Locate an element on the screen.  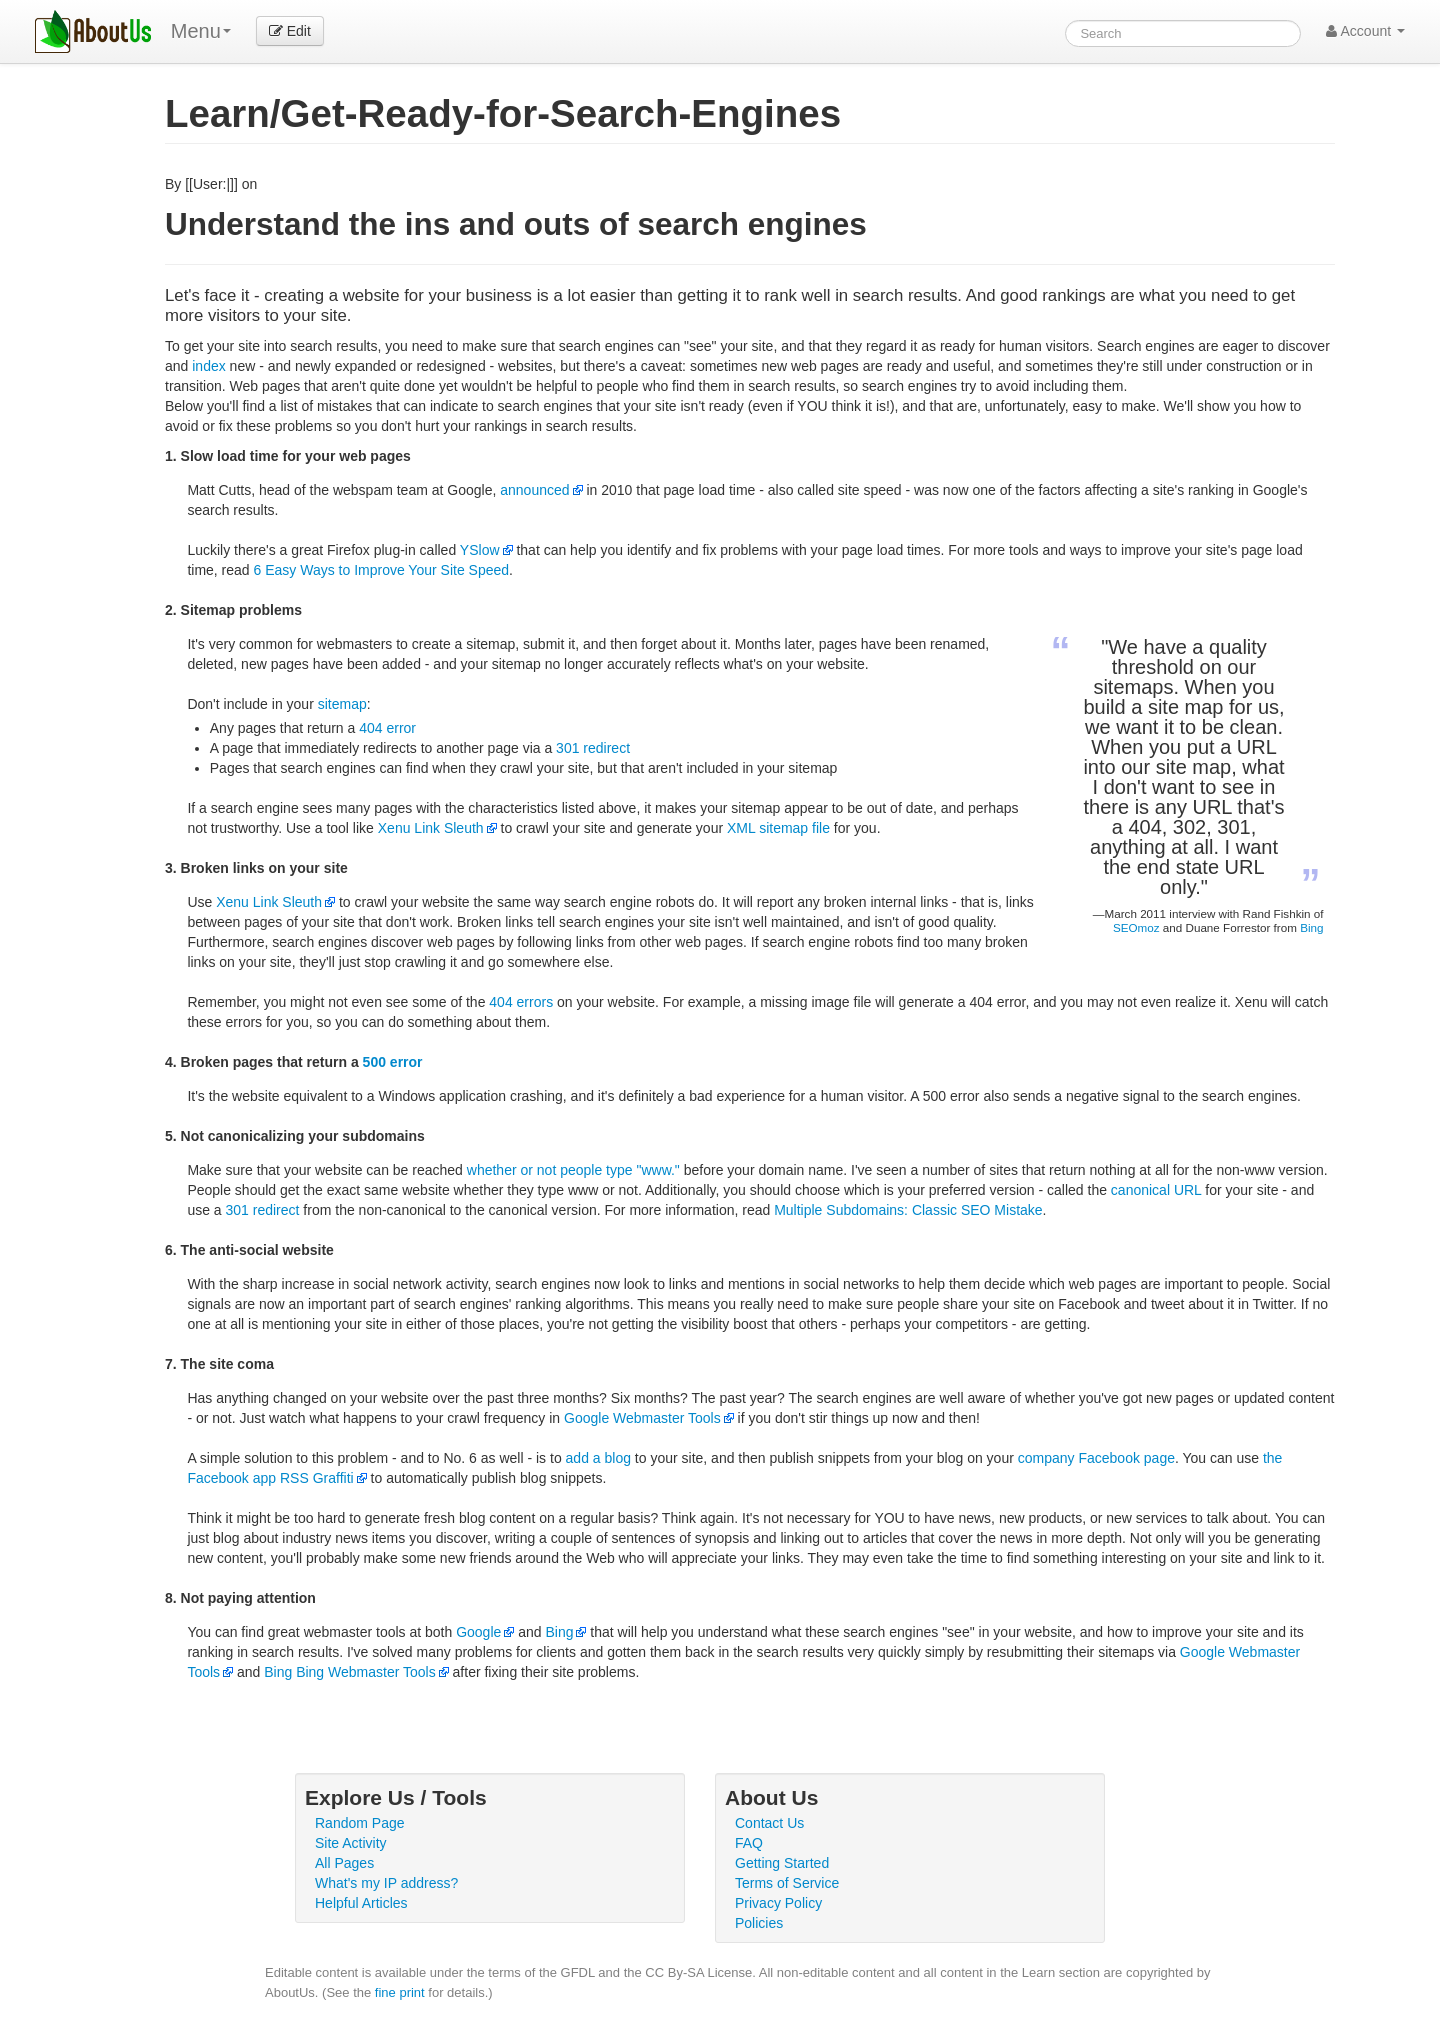
500 error is located at coordinates (393, 1062).